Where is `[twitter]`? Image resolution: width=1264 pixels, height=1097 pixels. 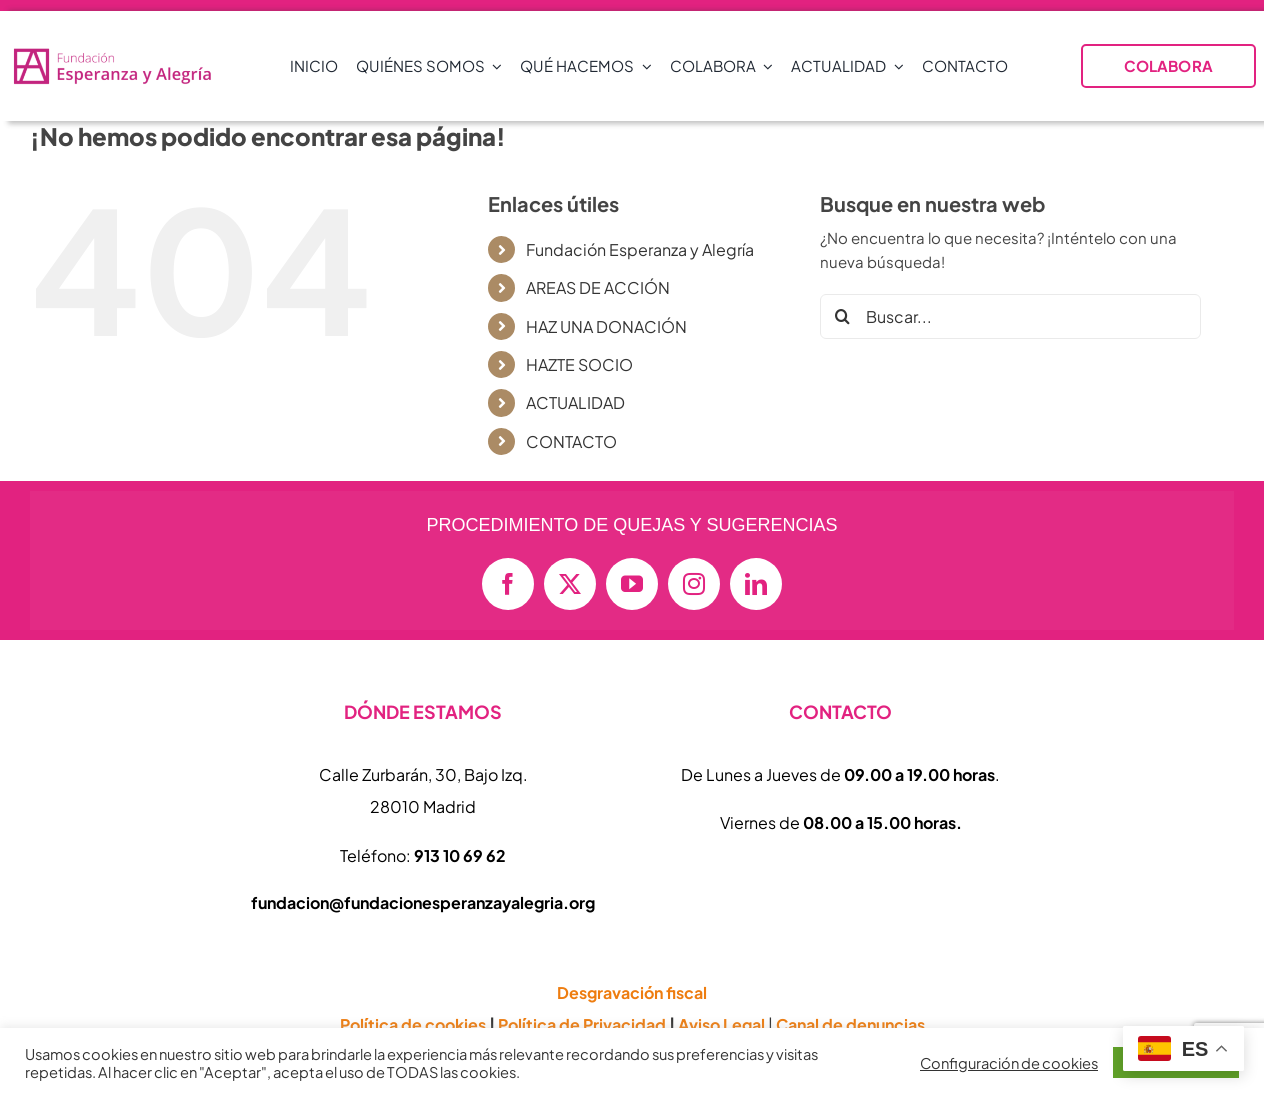 [twitter] is located at coordinates (570, 584).